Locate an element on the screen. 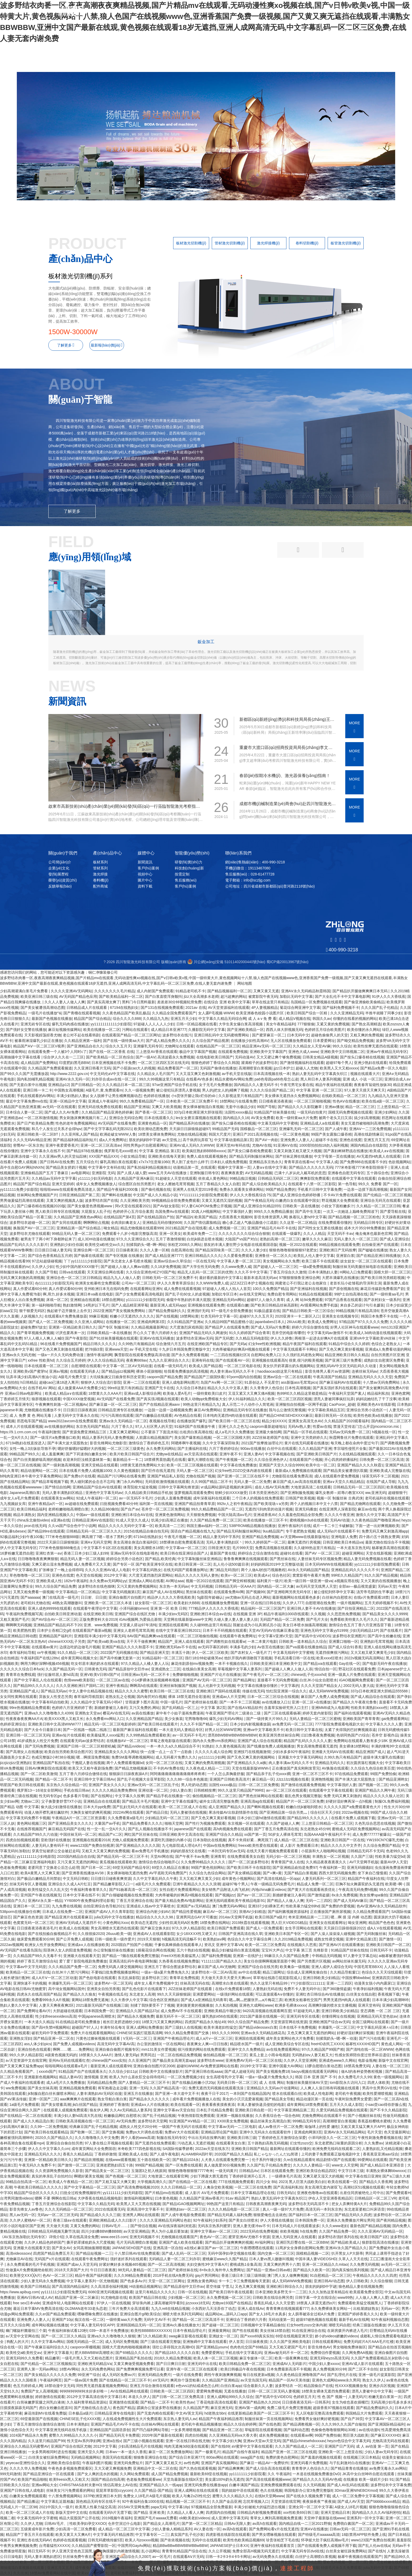 The width and height of the screenshot is (412, 2576). 精品久久久久久无码人妻热 is located at coordinates (196, 1575).